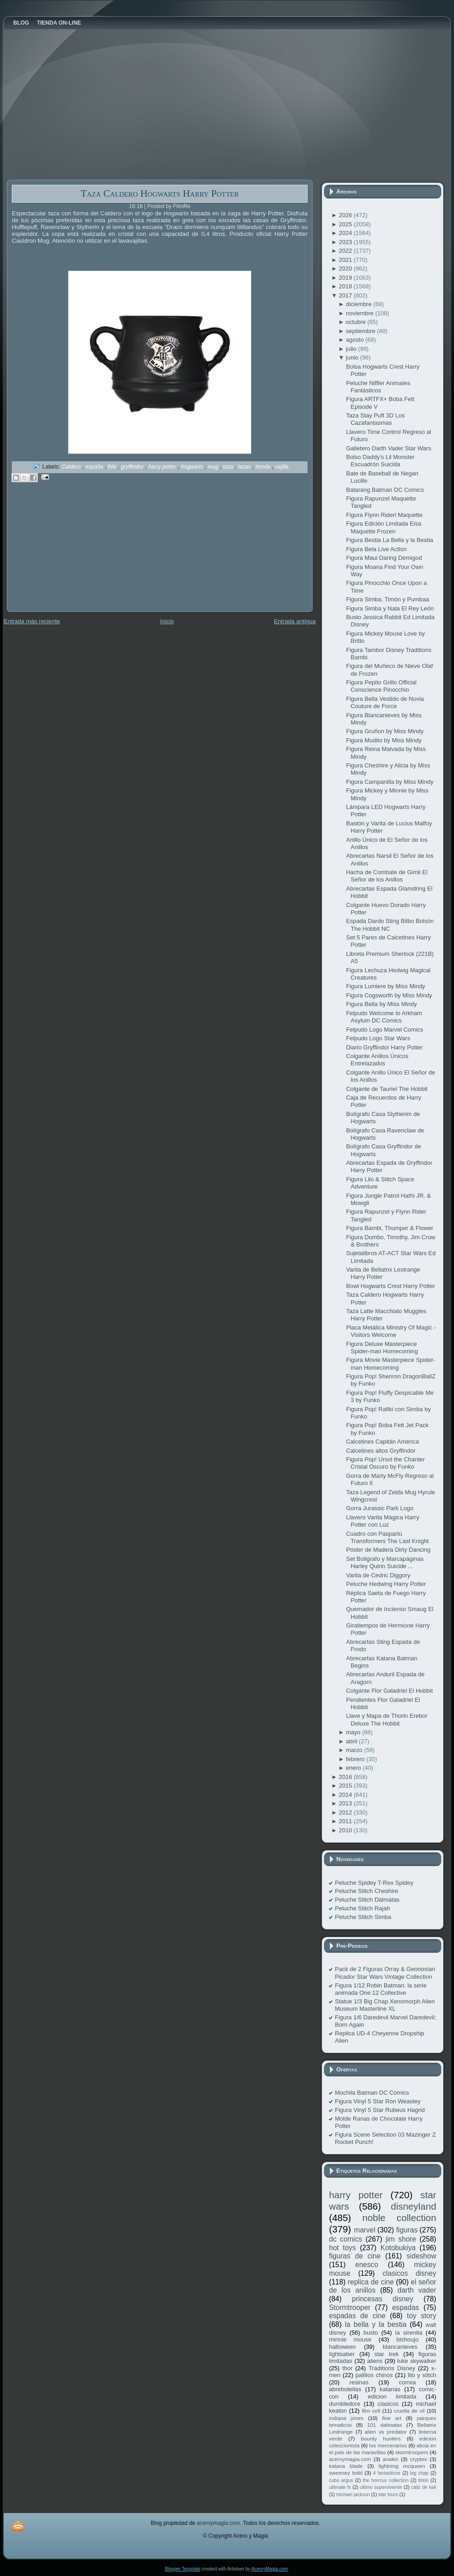  I want to click on Figura Deluxe Masterpiece Spider-man Homecoming, so click(381, 1347).